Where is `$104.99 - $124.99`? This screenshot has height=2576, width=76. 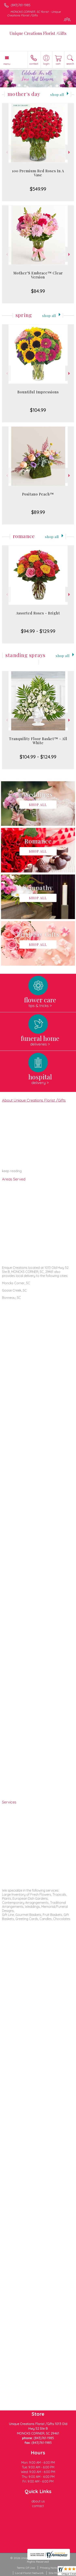
$104.99 - $124.99 is located at coordinates (38, 757).